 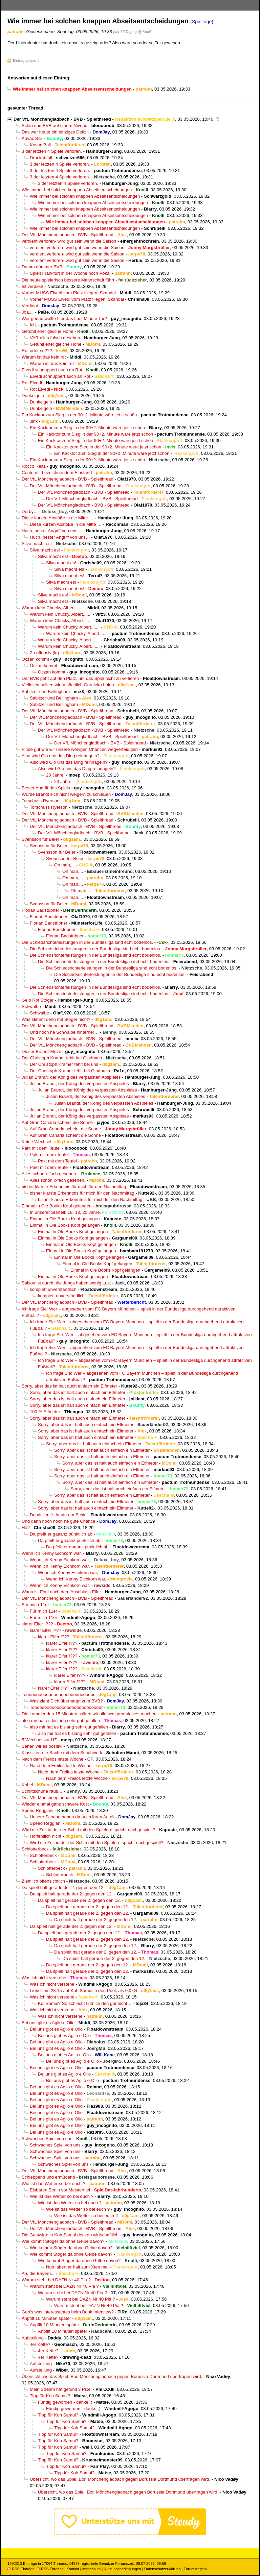 What do you see at coordinates (64, 1064) in the screenshot?
I see `Der Christoph Kramer fehlt bei uns` at bounding box center [64, 1064].